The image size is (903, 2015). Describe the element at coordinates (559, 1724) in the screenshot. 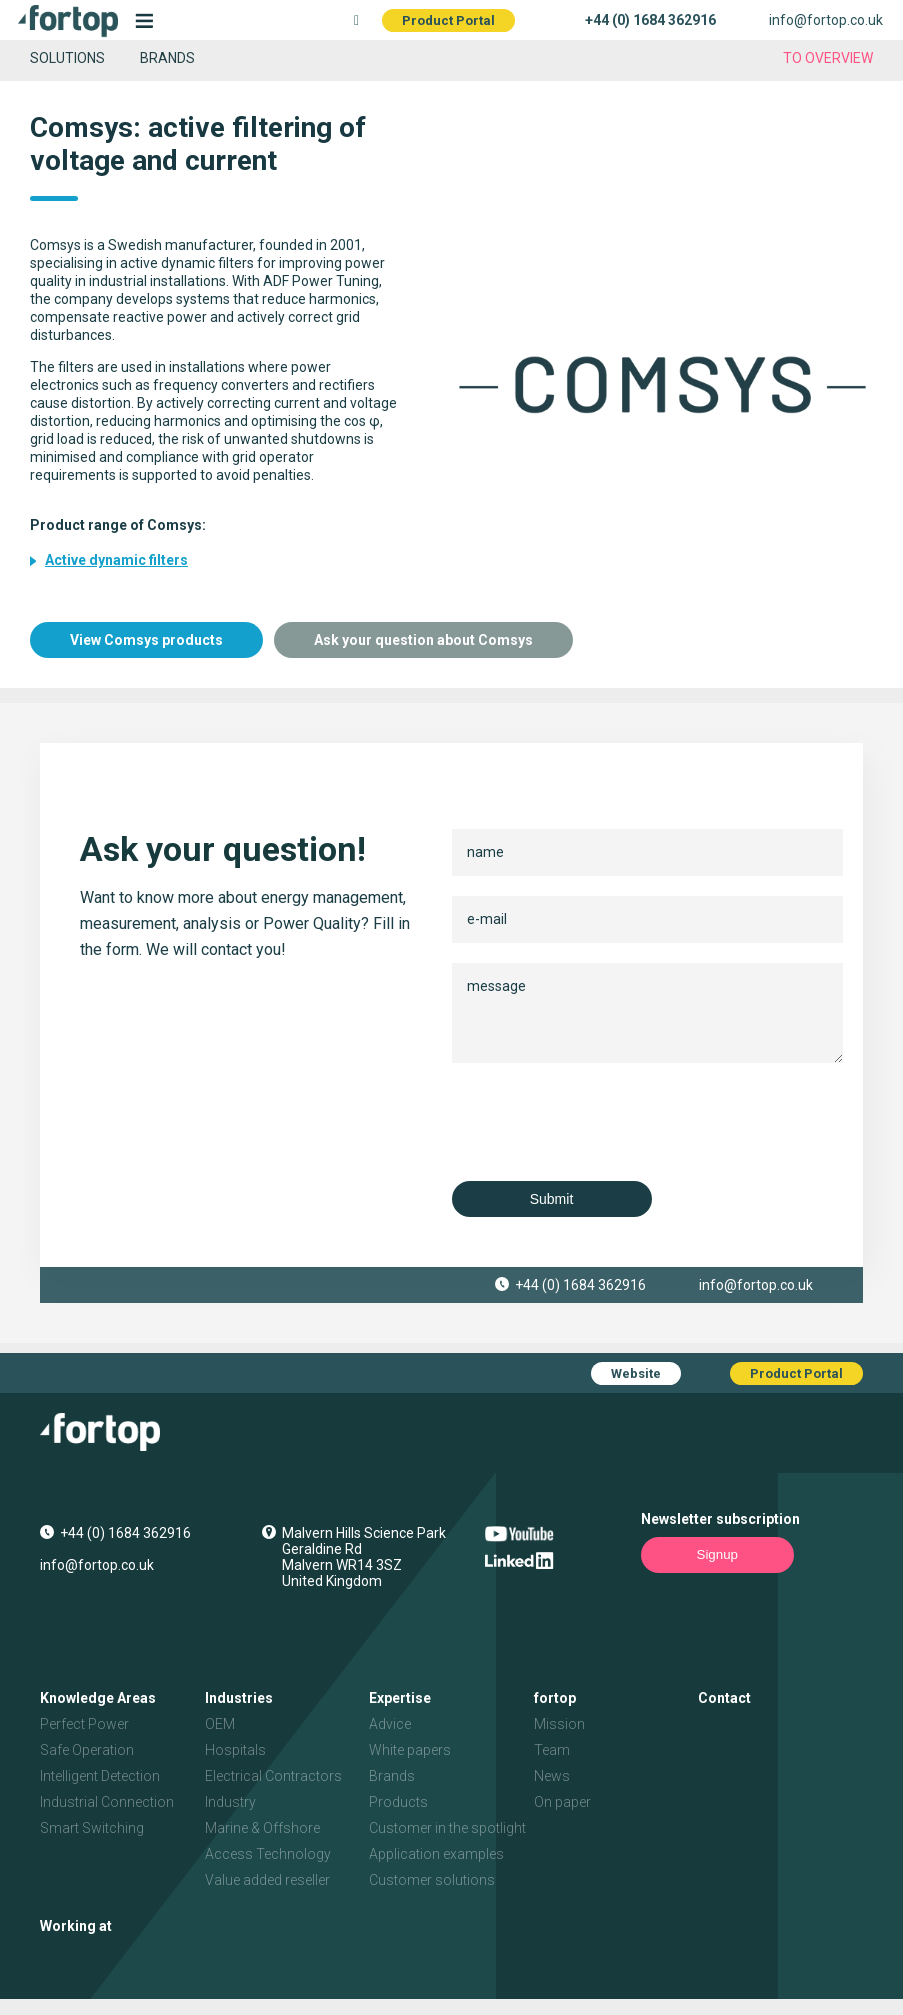

I see `Mission` at that location.